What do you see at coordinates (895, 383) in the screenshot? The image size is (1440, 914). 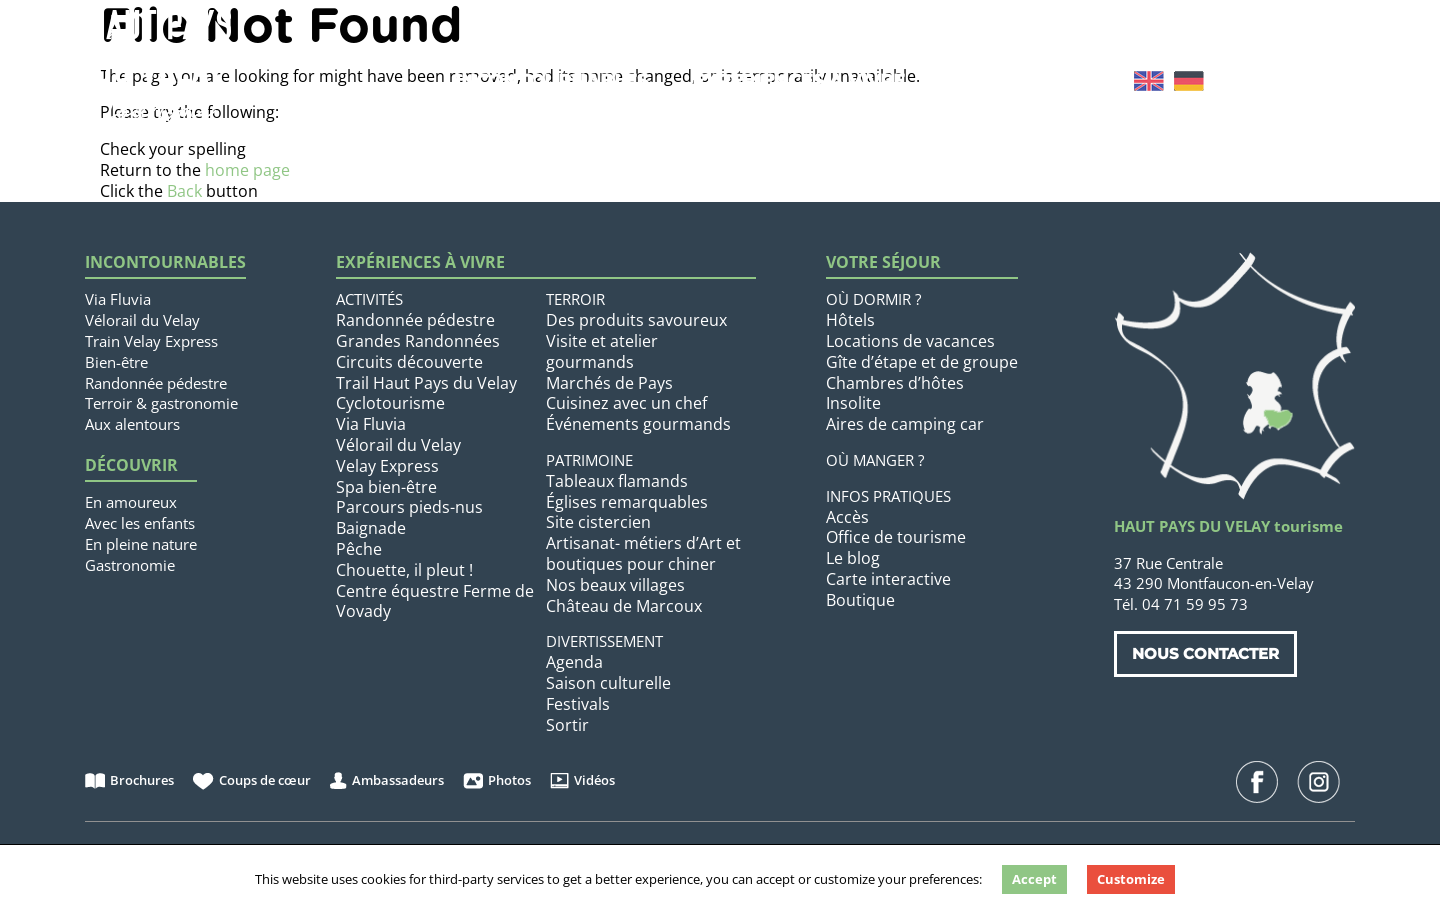 I see `Chambres d’hôtes` at bounding box center [895, 383].